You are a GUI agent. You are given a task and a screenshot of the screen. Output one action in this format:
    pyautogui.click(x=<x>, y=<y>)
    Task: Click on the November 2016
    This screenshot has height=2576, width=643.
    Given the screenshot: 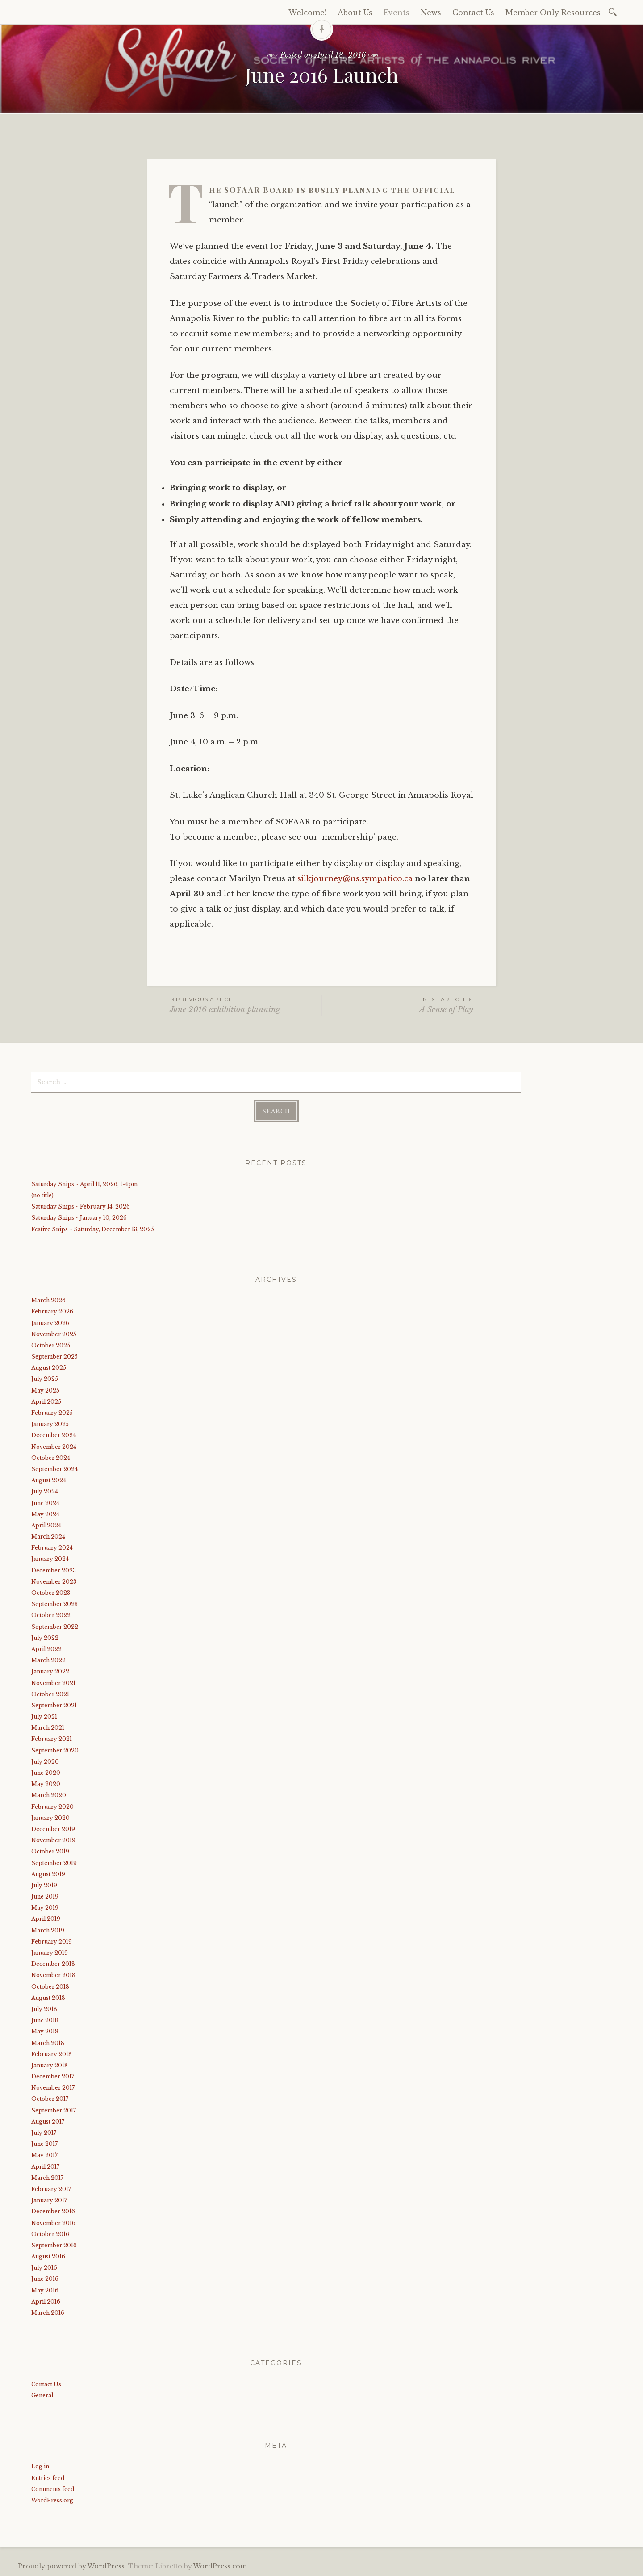 What is the action you would take?
    pyautogui.click(x=53, y=2223)
    